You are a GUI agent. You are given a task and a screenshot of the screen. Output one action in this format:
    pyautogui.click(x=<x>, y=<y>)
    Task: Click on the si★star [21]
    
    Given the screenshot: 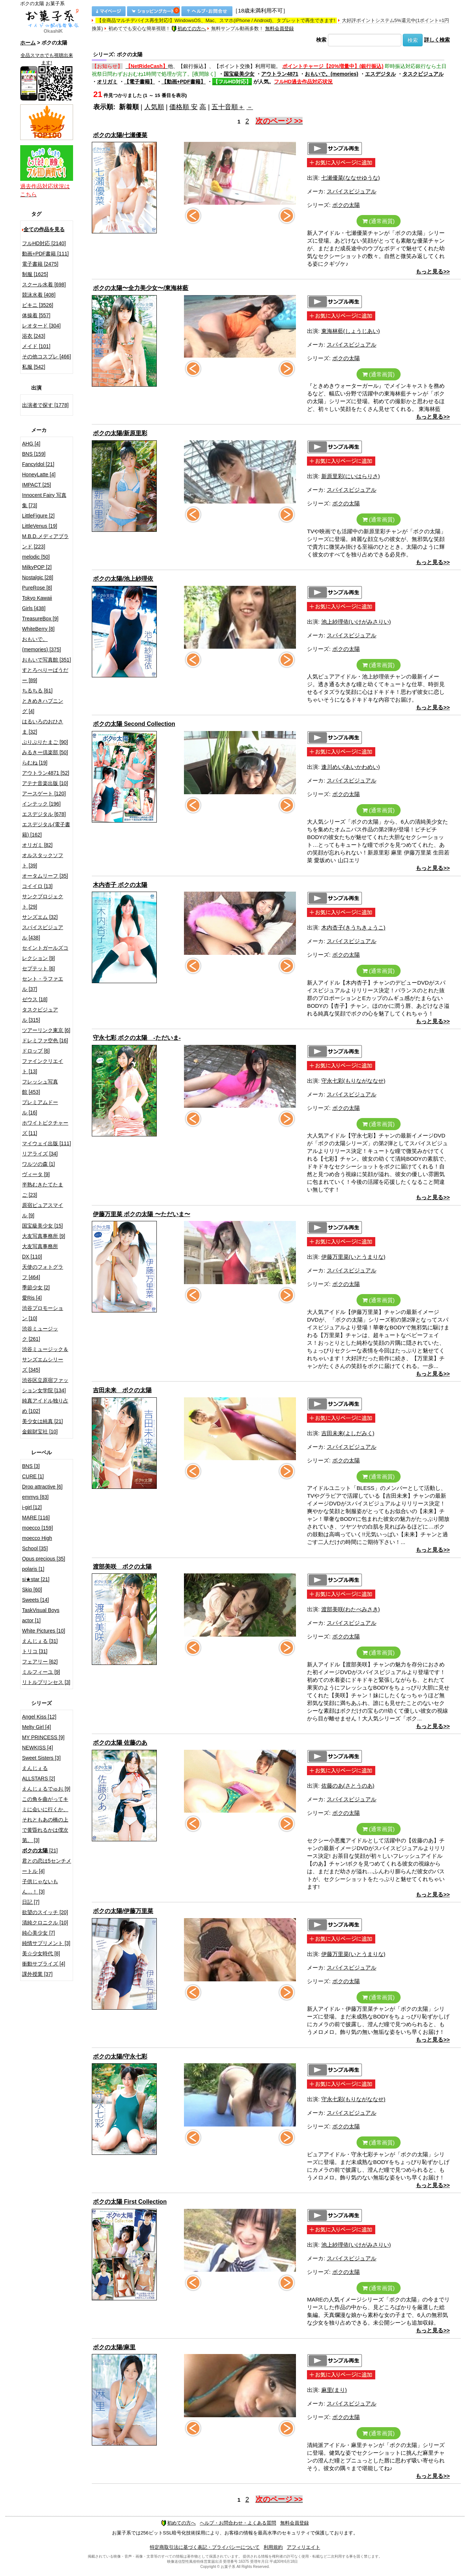 What is the action you would take?
    pyautogui.click(x=36, y=1579)
    